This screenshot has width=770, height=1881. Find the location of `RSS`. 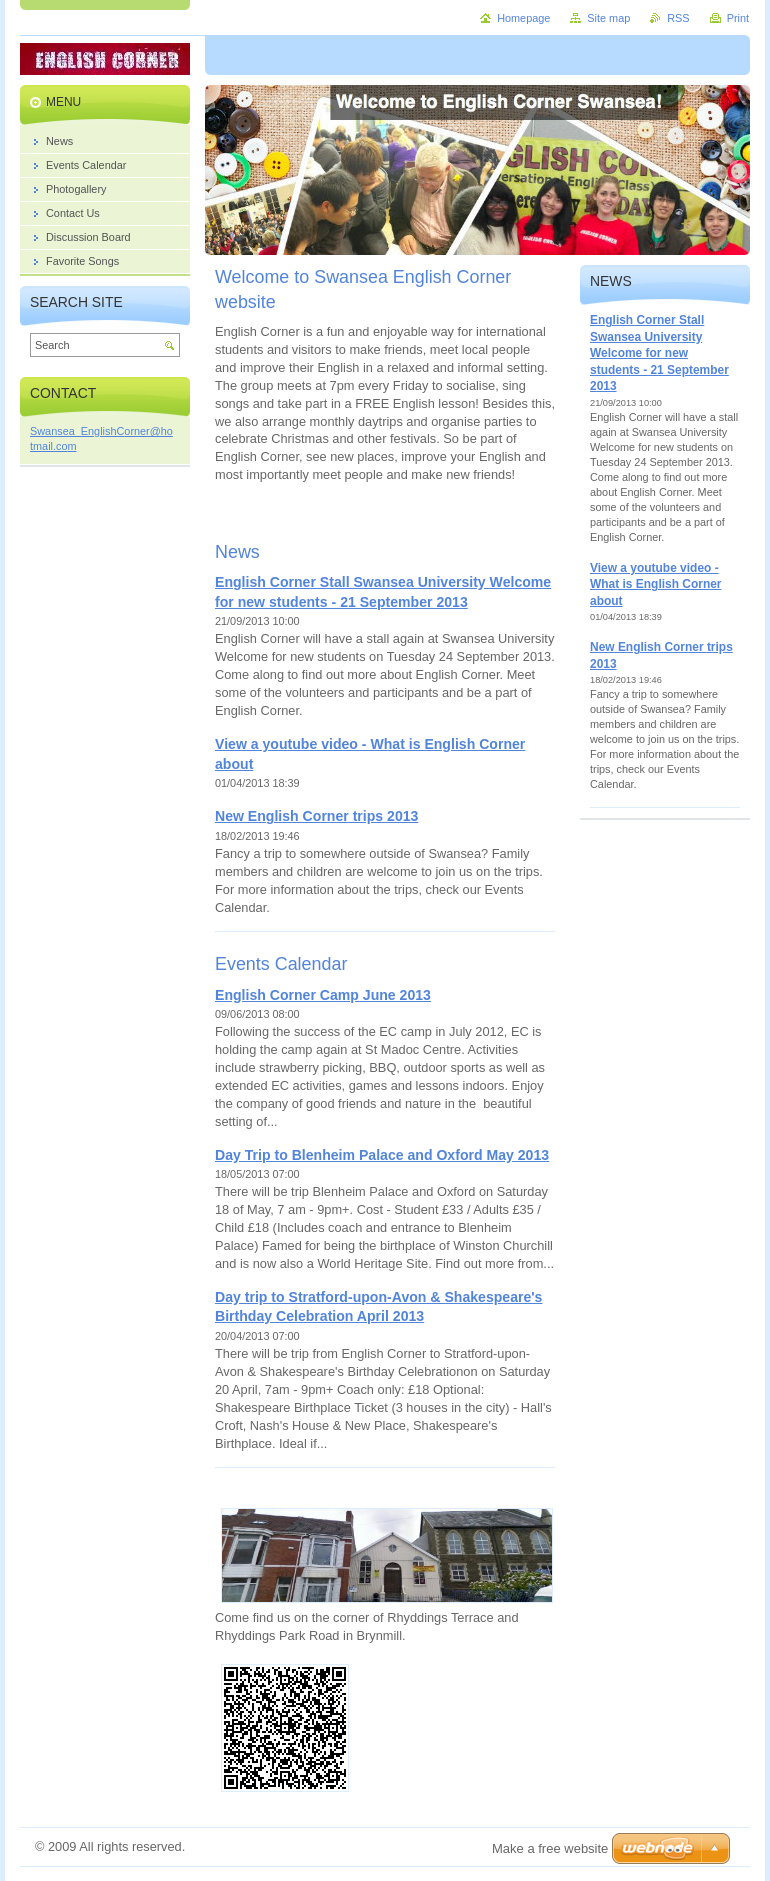

RSS is located at coordinates (678, 18).